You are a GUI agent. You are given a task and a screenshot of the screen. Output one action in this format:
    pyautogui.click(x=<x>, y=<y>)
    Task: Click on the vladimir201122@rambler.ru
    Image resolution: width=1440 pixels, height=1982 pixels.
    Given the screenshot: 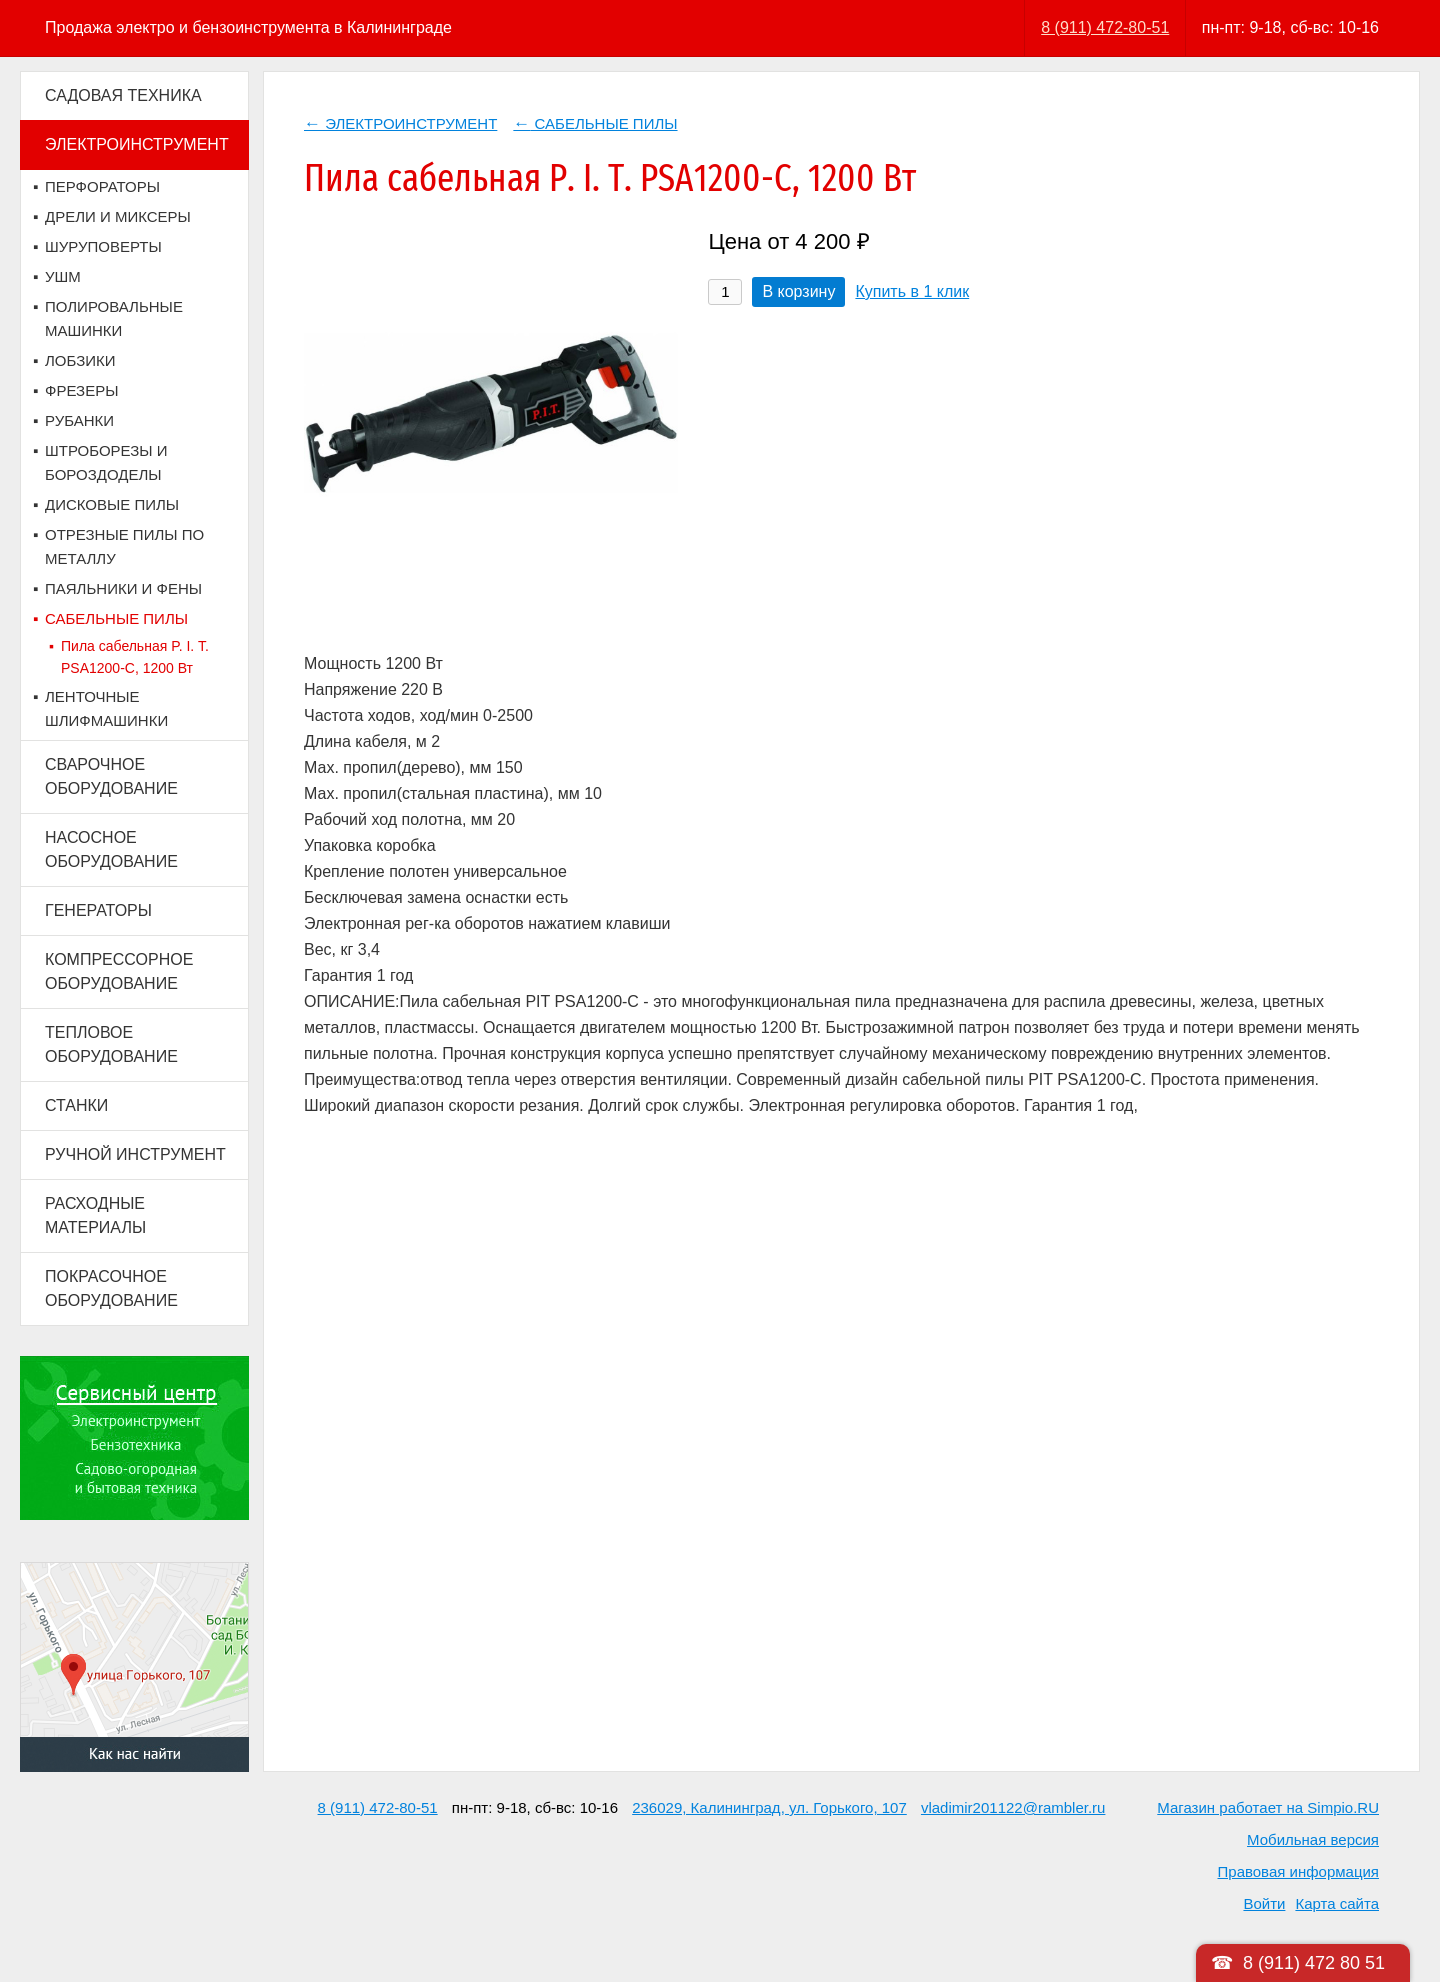 What is the action you would take?
    pyautogui.click(x=1013, y=1807)
    